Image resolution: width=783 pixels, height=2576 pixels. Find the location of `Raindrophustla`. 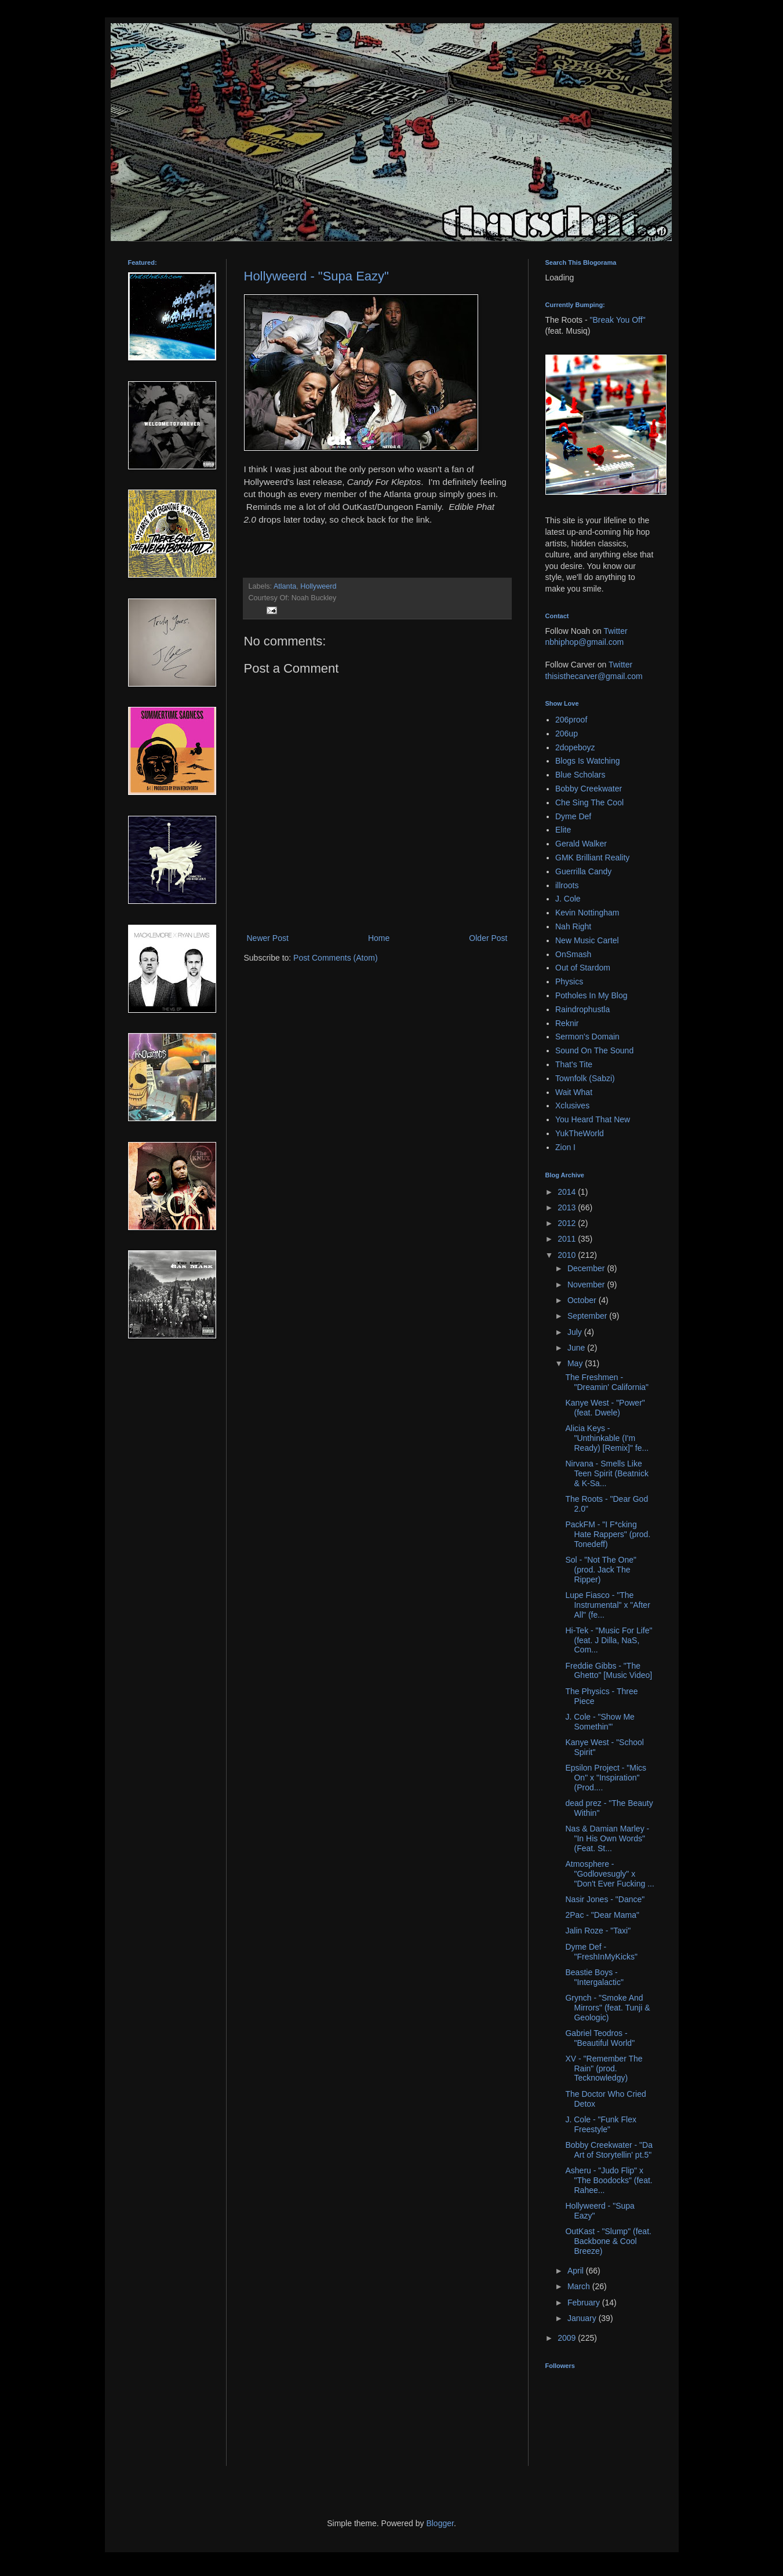

Raindrophustla is located at coordinates (582, 1009).